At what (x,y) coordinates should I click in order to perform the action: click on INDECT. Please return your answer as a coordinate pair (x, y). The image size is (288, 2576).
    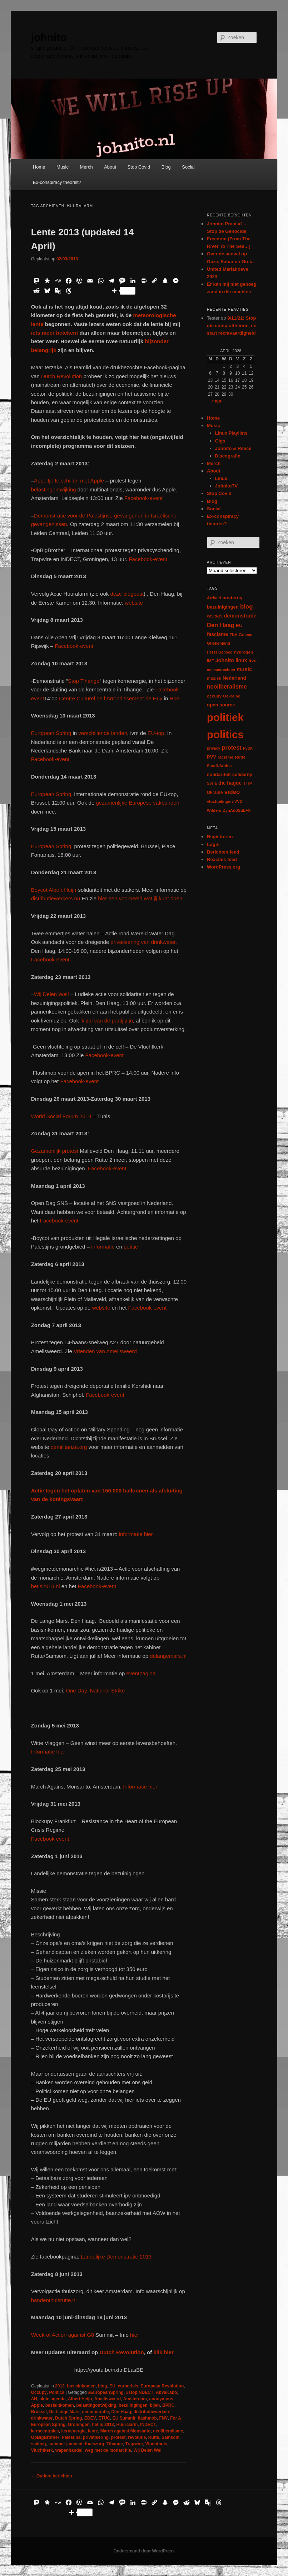
    Looking at the image, I should click on (148, 2424).